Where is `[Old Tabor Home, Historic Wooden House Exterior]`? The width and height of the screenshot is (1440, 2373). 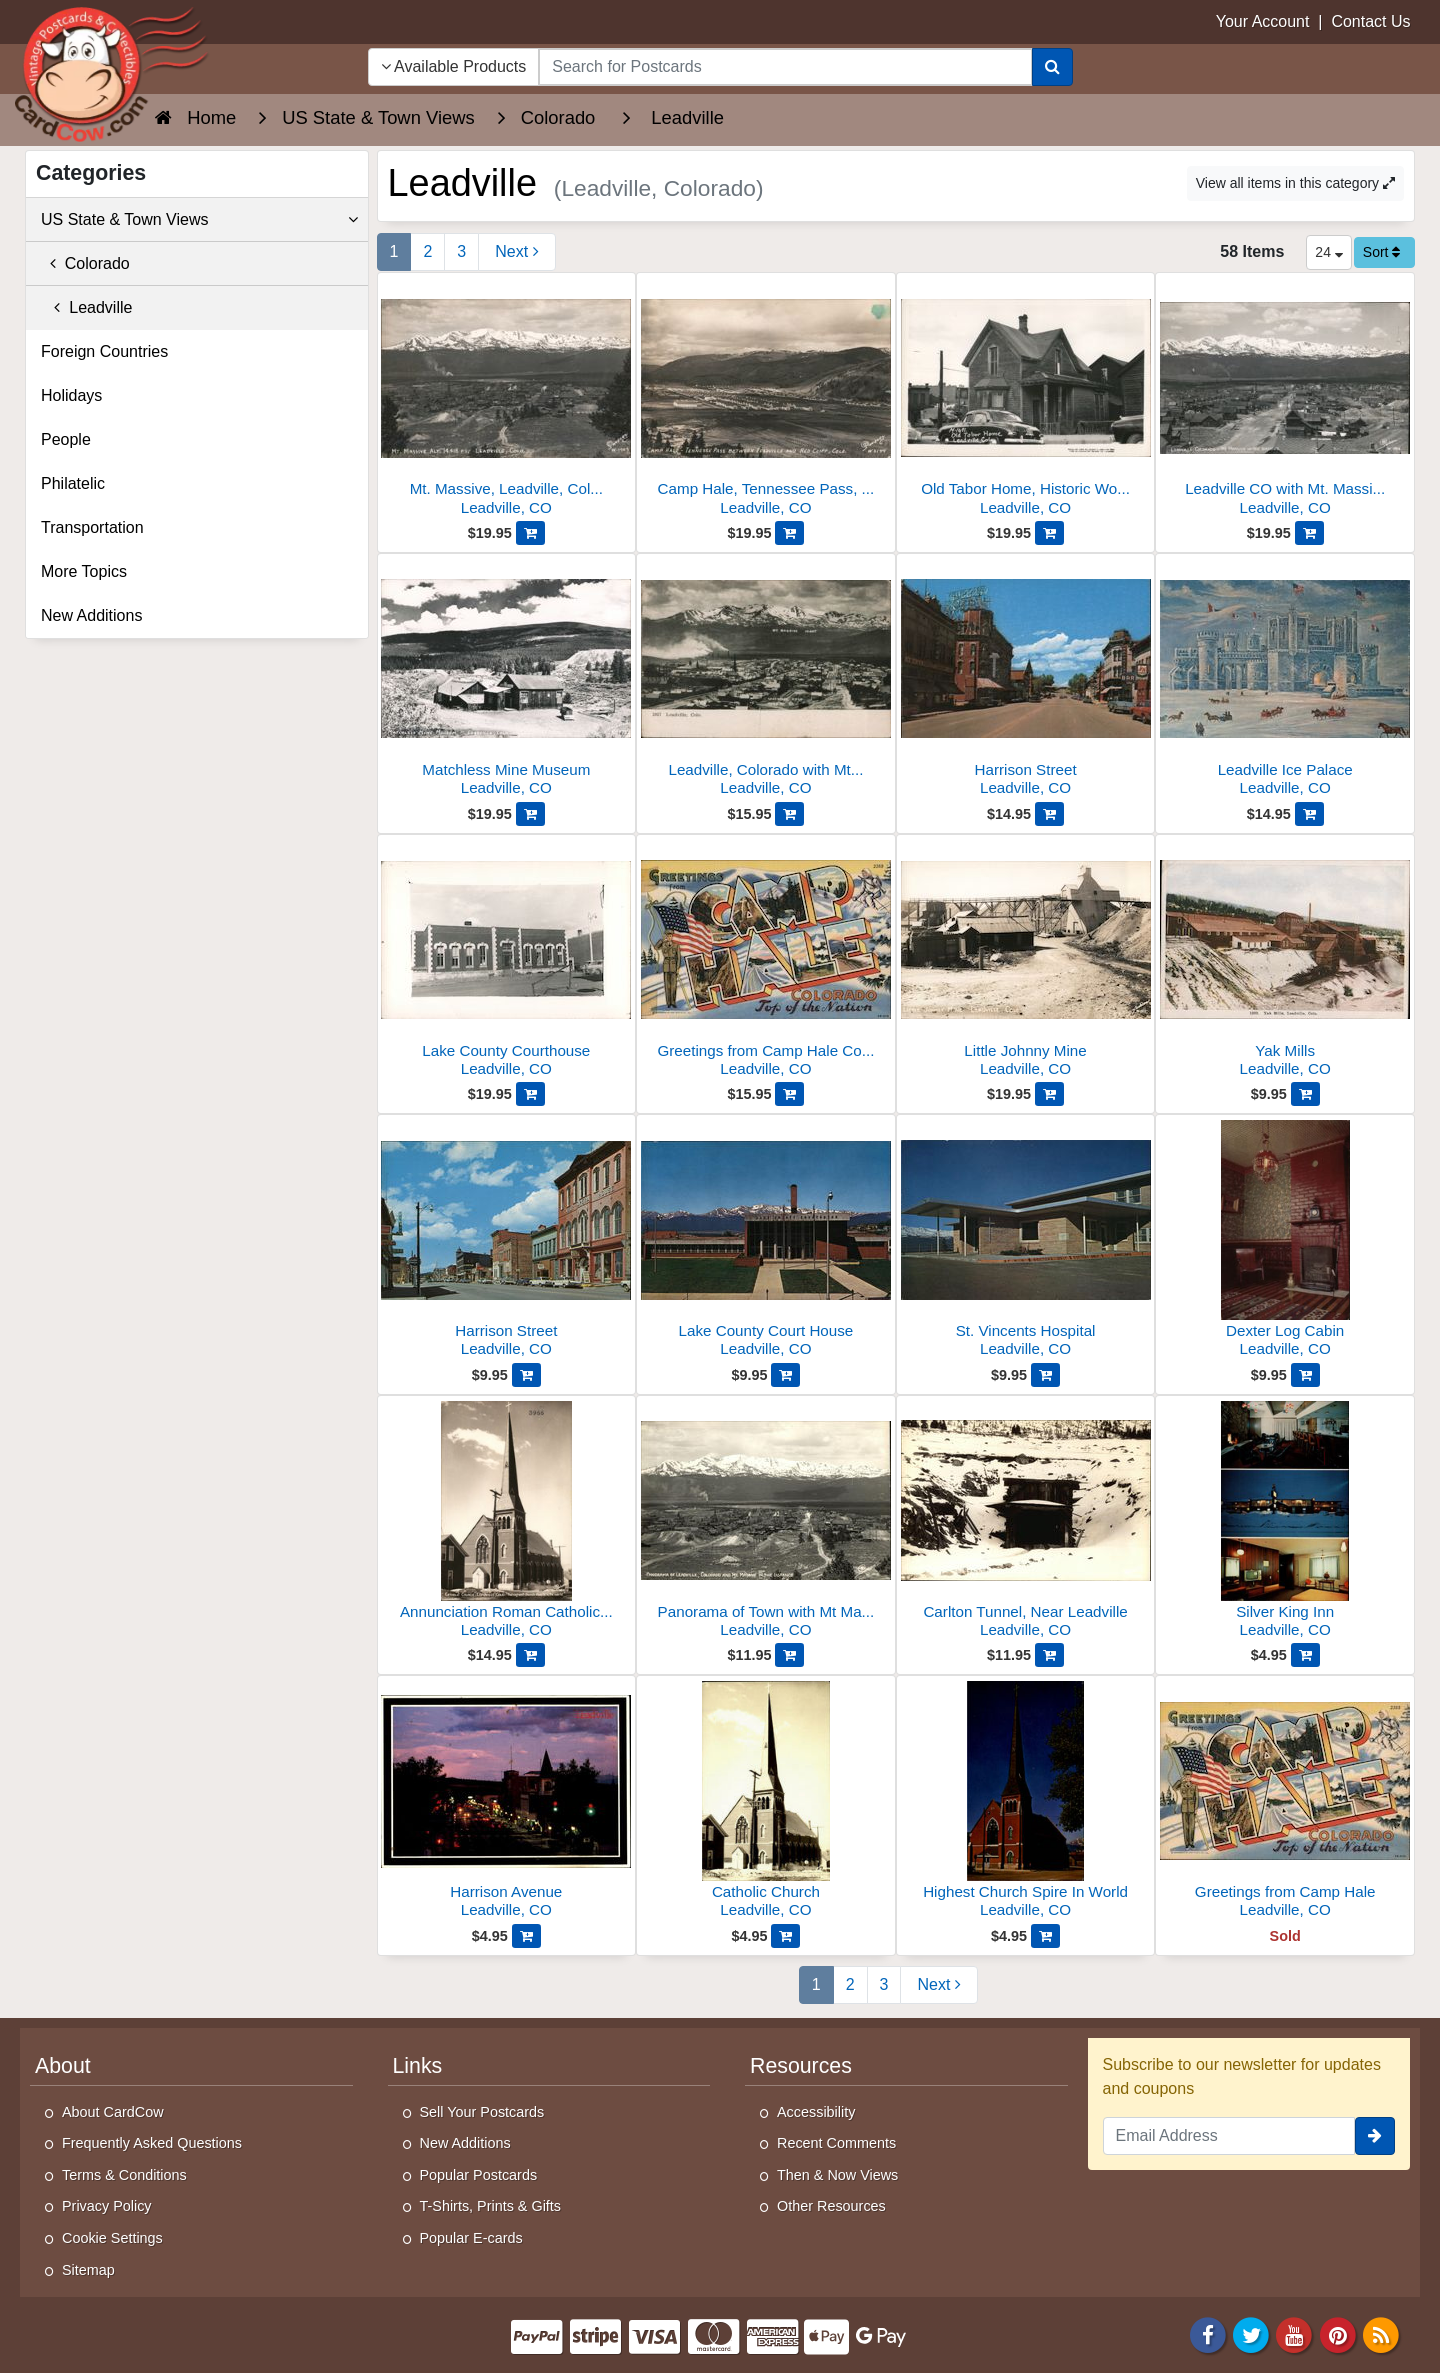
[Old Tabor Home, Historic Wooden House Exterior] is located at coordinates (1026, 399).